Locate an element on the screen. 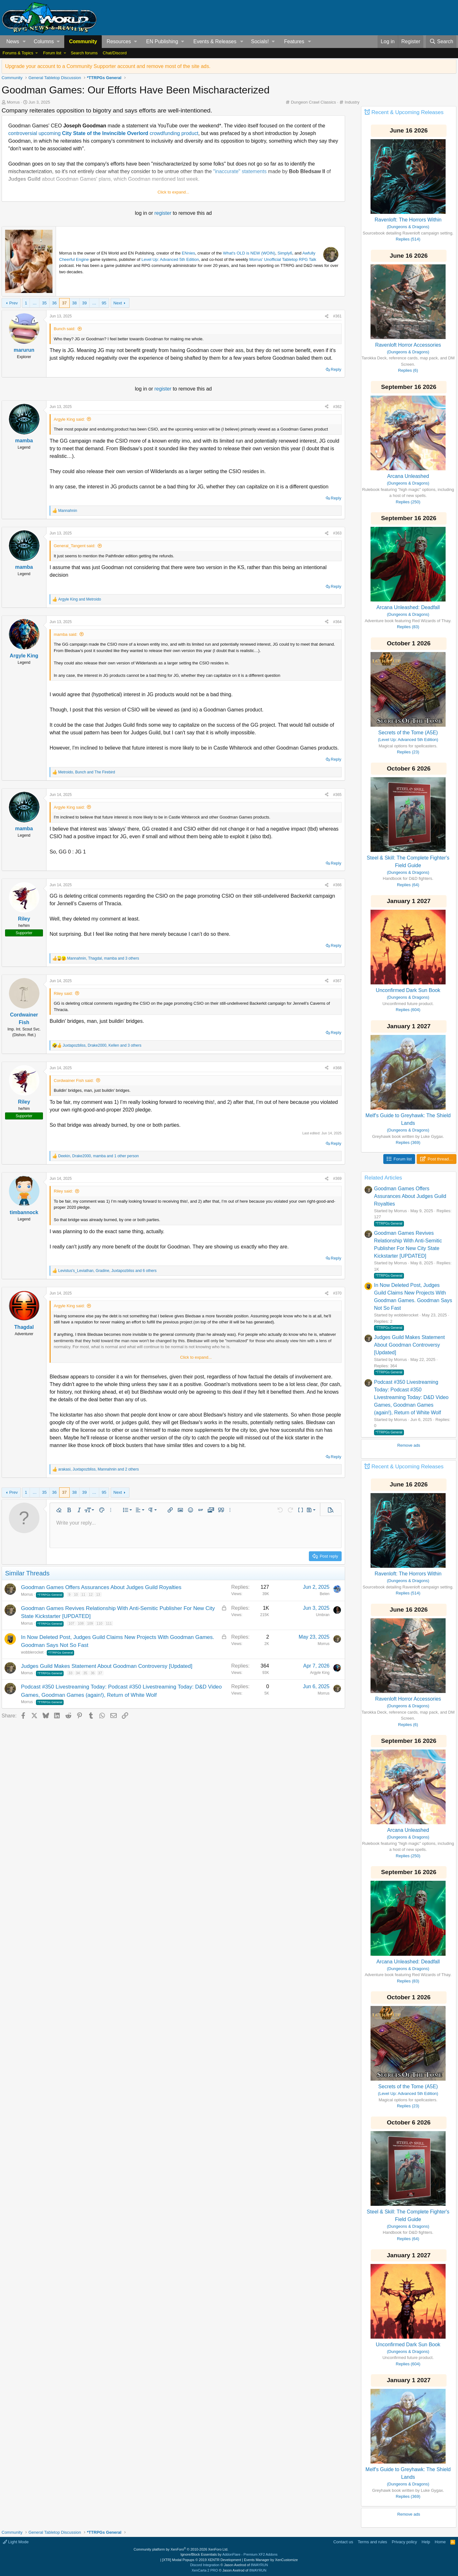 The width and height of the screenshot is (458, 2576). Light Mode is located at coordinates (16, 2541).